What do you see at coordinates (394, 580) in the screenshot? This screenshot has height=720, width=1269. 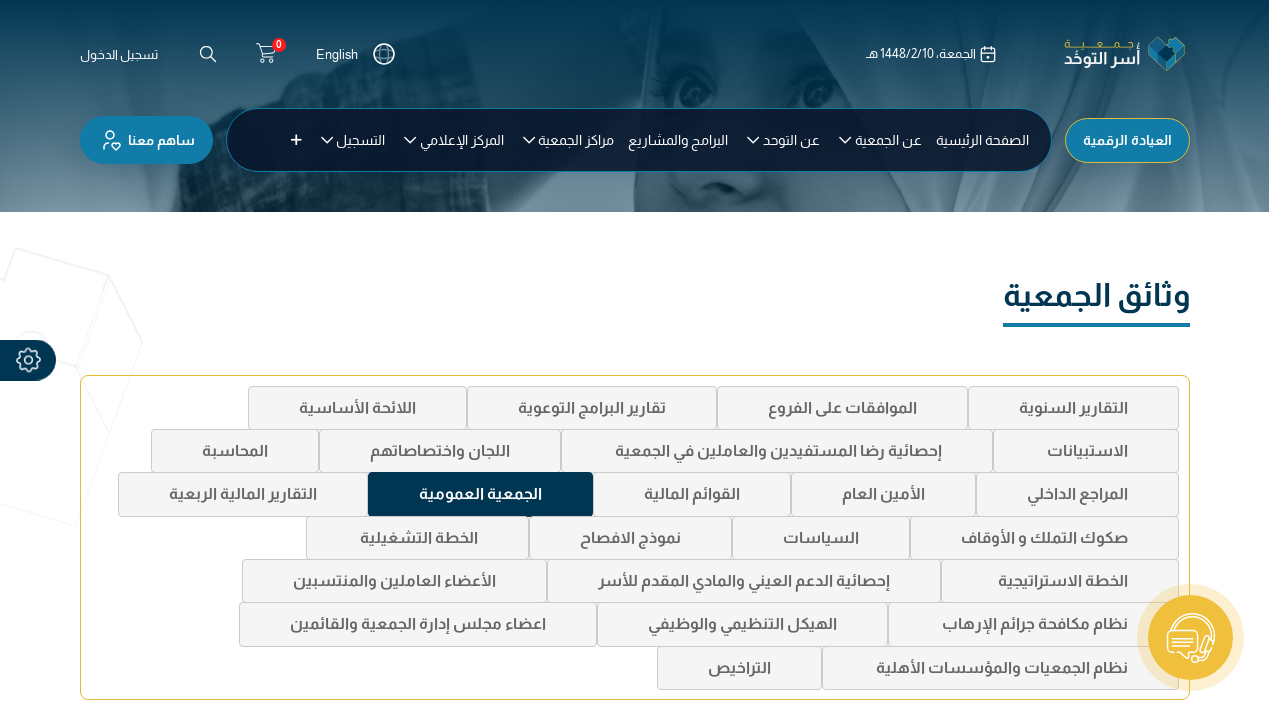 I see `الأعضاء العاملين والمنتسبين [tab]` at bounding box center [394, 580].